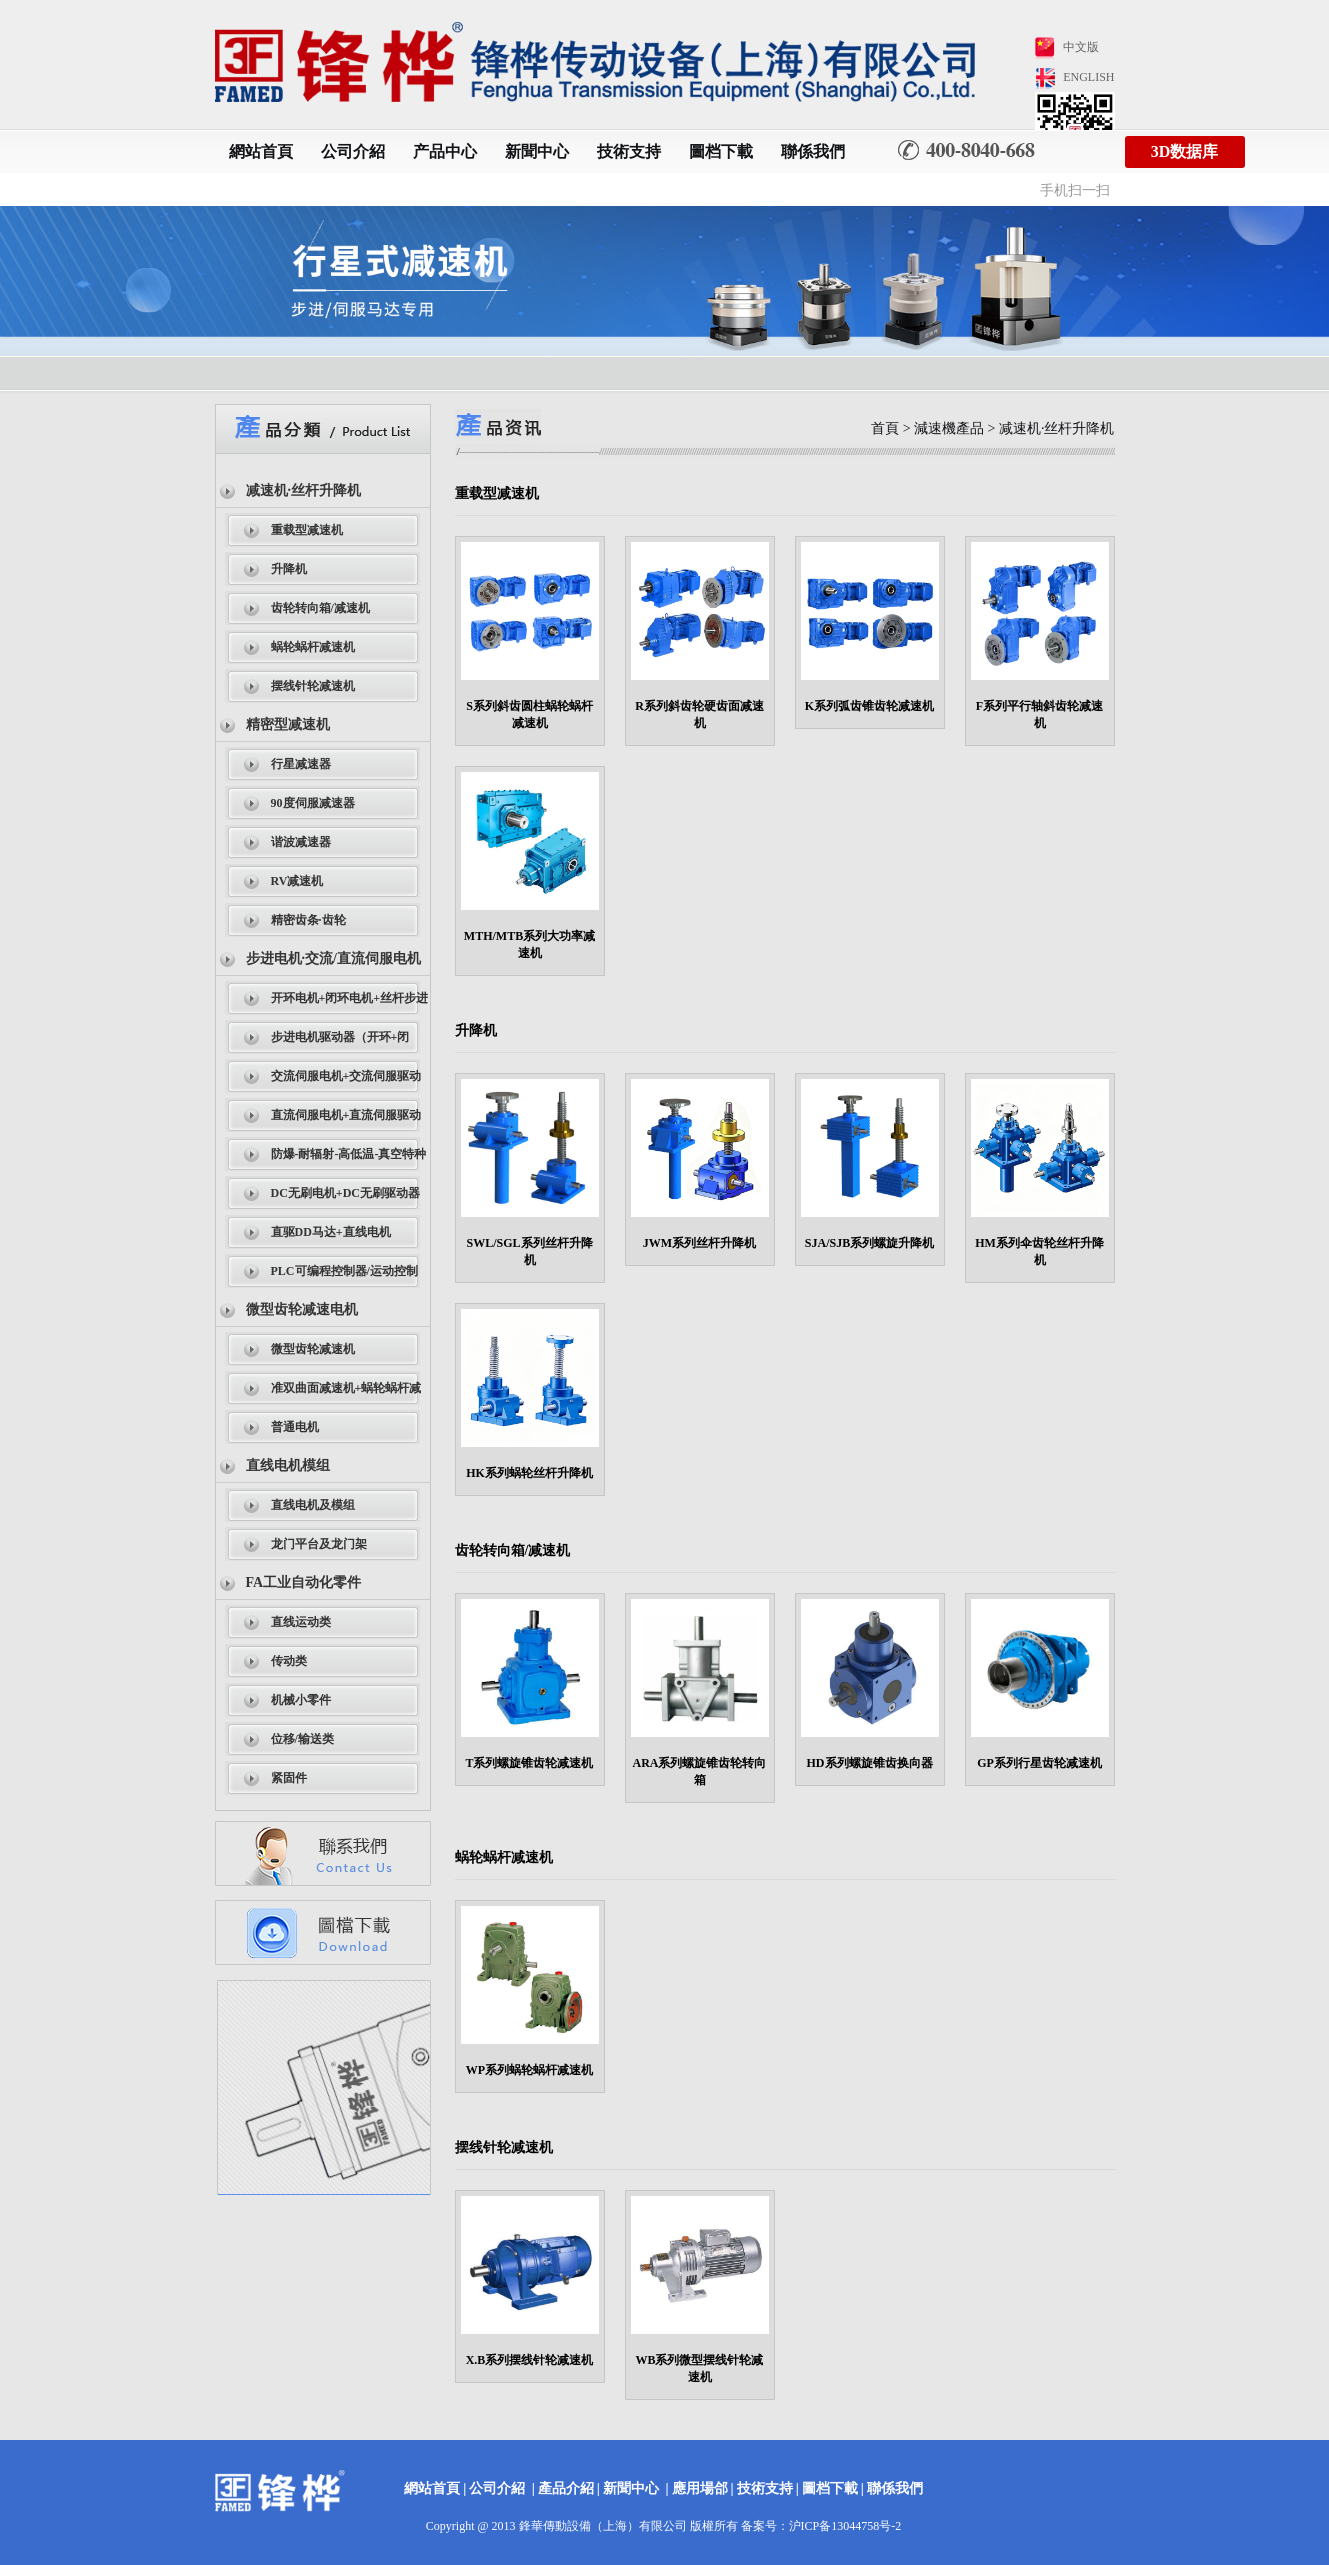 Image resolution: width=1329 pixels, height=2565 pixels. Describe the element at coordinates (301, 1622) in the screenshot. I see `直线运动类` at that location.